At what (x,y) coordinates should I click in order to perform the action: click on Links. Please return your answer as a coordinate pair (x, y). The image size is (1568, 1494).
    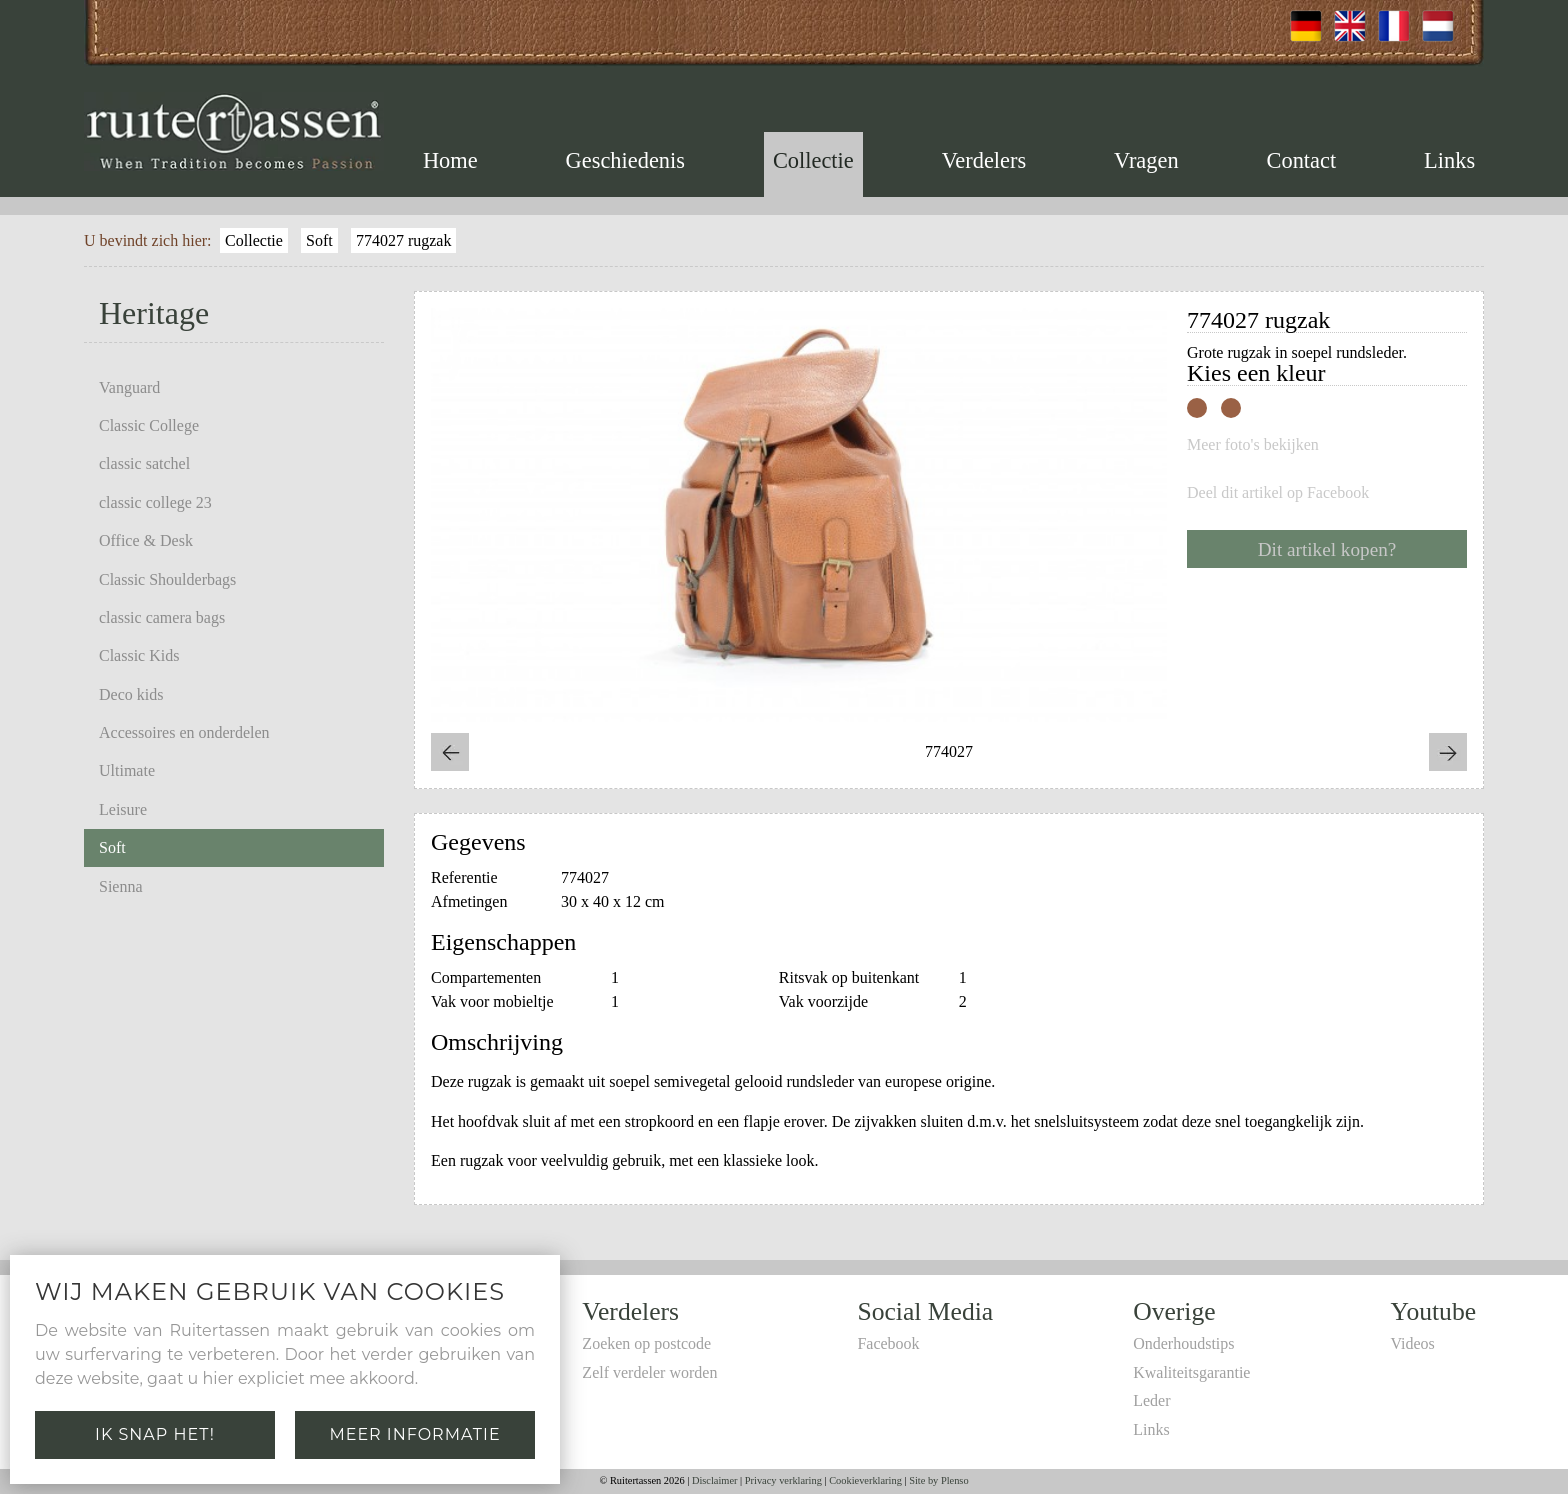
    Looking at the image, I should click on (1449, 160).